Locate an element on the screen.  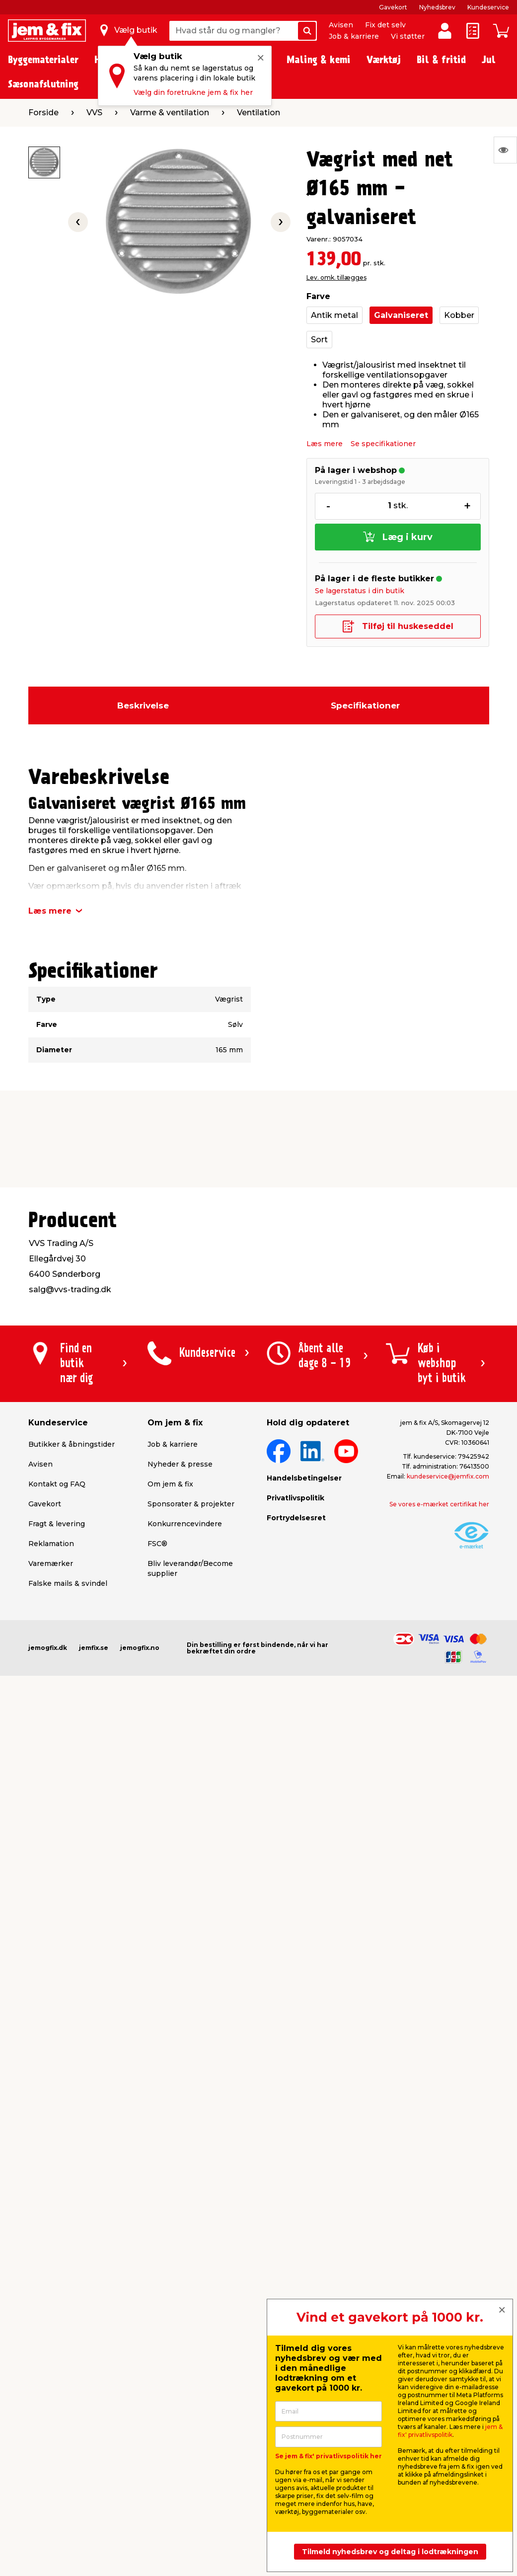
Kontakt og FAQ is located at coordinates (56, 1484).